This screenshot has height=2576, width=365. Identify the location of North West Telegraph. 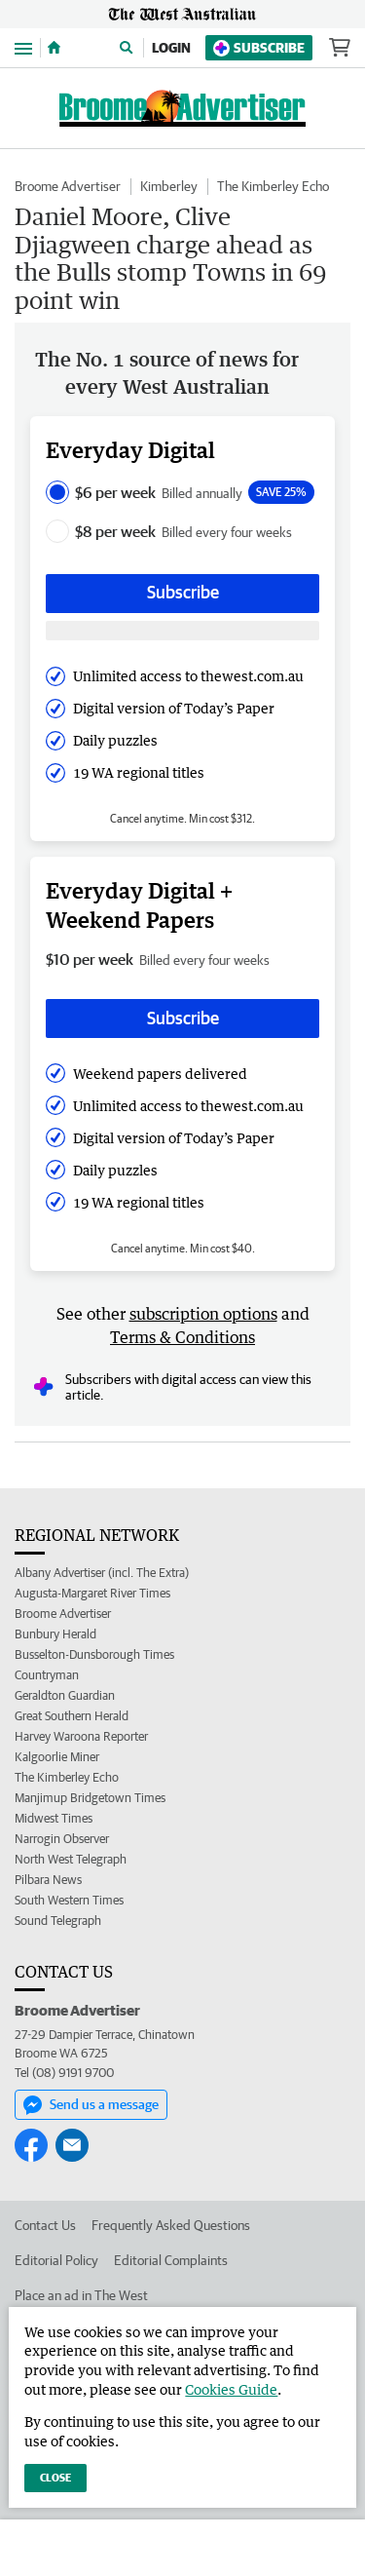
(71, 1859).